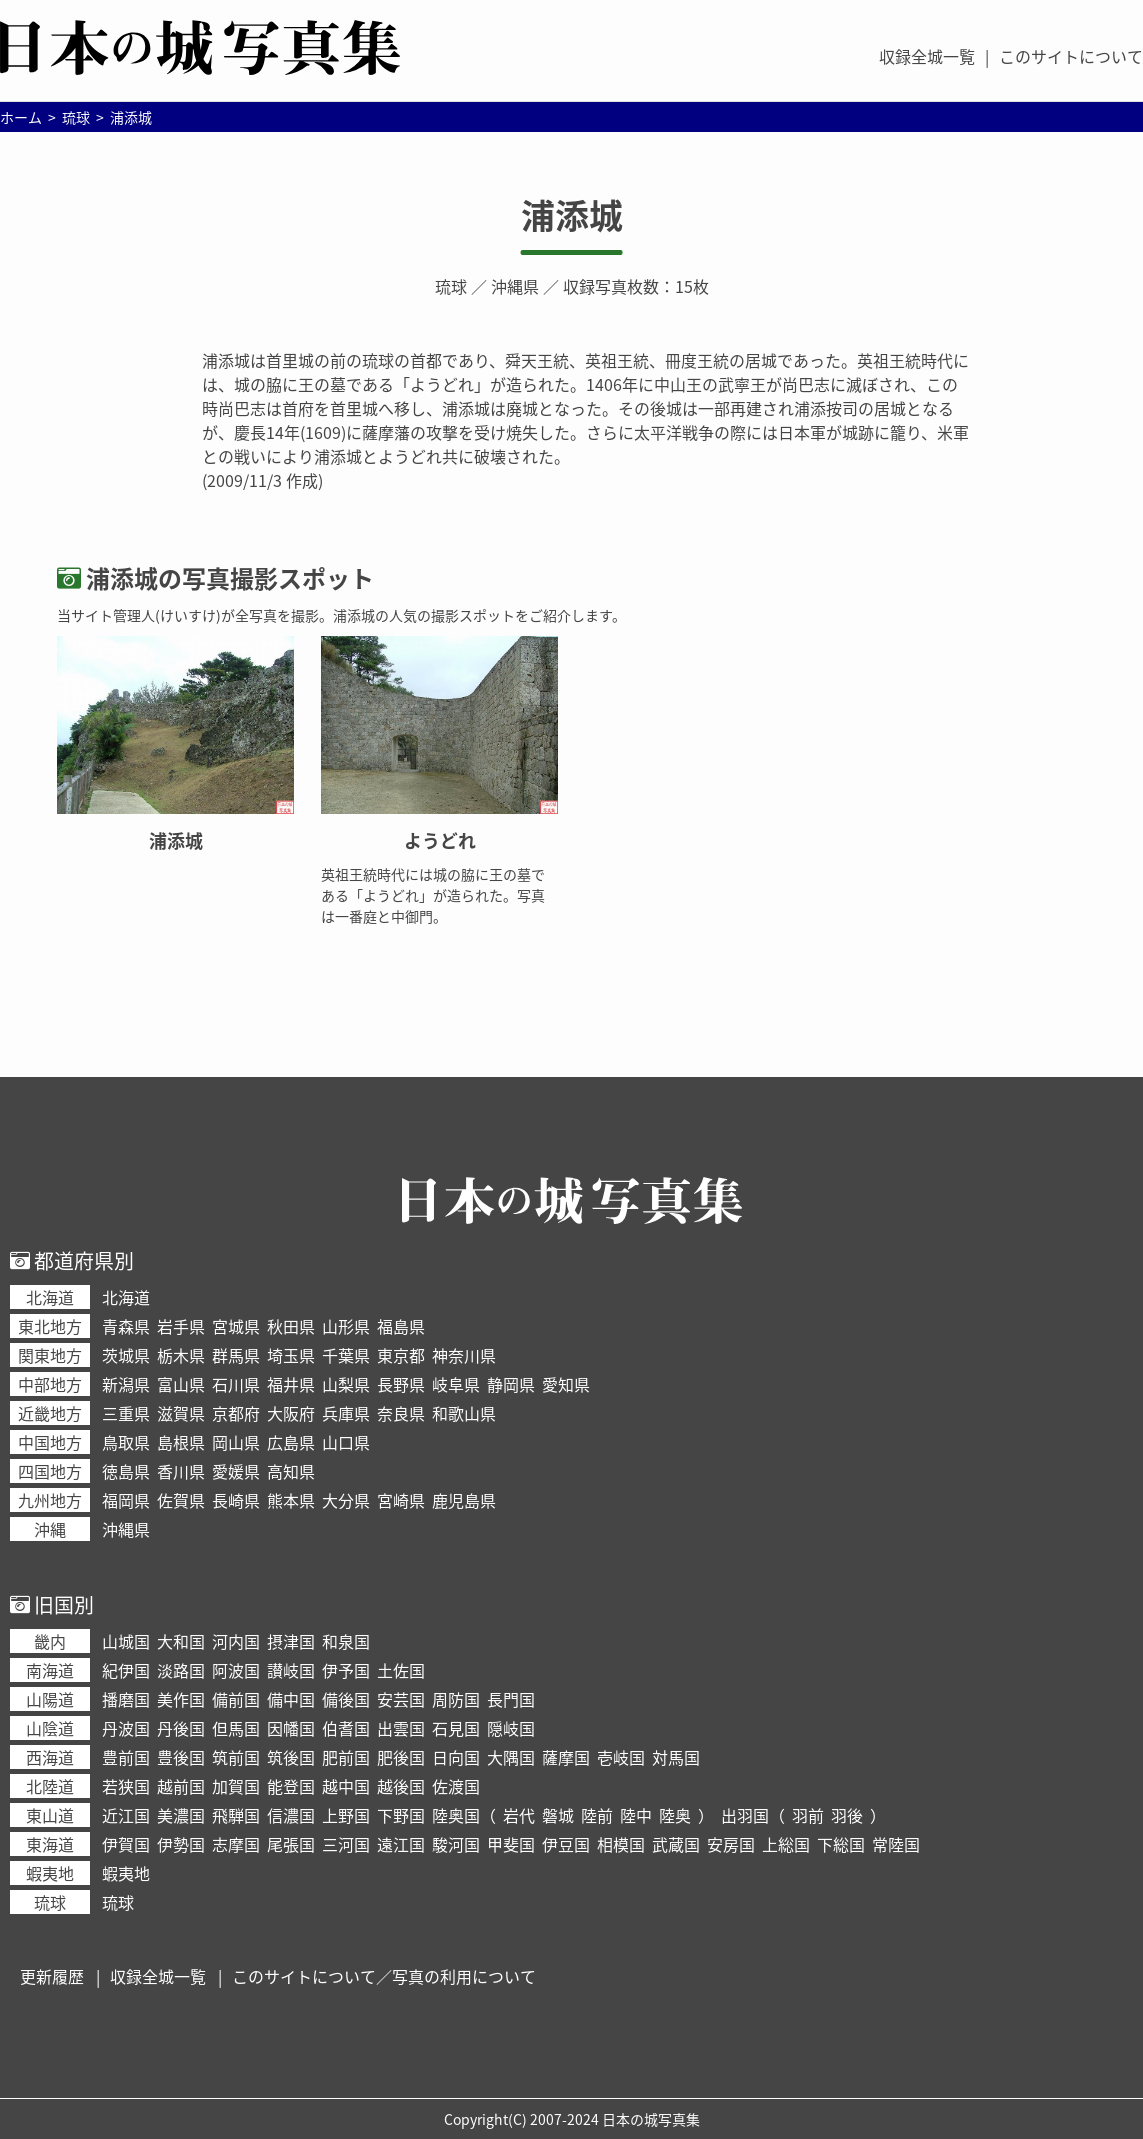 The height and width of the screenshot is (2139, 1143). Describe the element at coordinates (1071, 56) in the screenshot. I see `このサイトについて` at that location.